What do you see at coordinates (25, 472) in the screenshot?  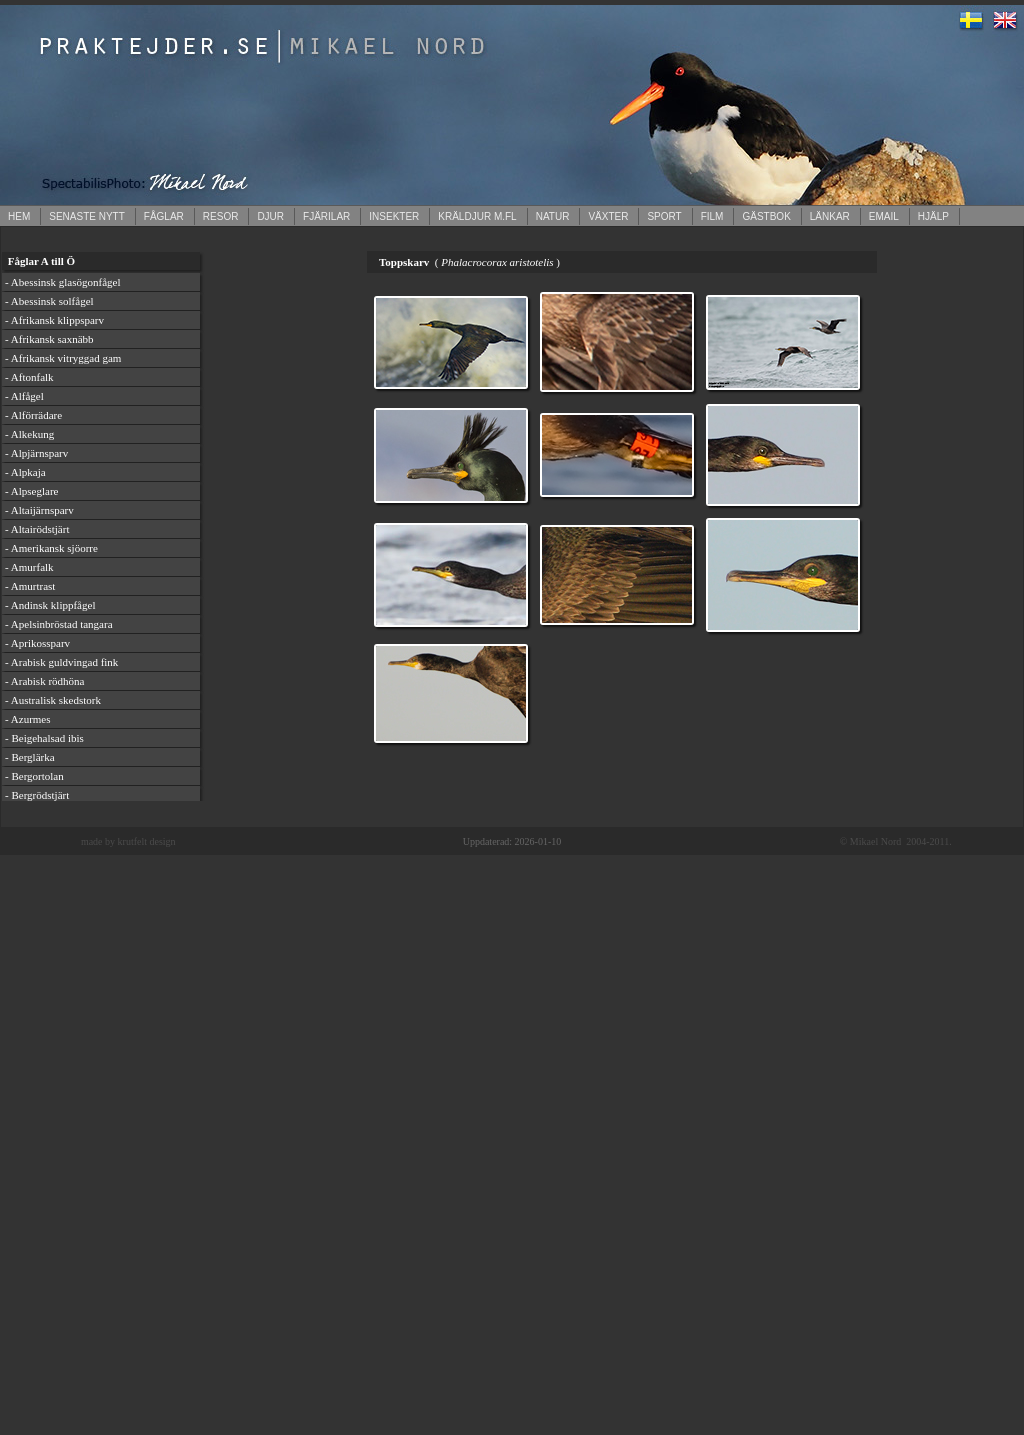 I see `- Alpkaja` at bounding box center [25, 472].